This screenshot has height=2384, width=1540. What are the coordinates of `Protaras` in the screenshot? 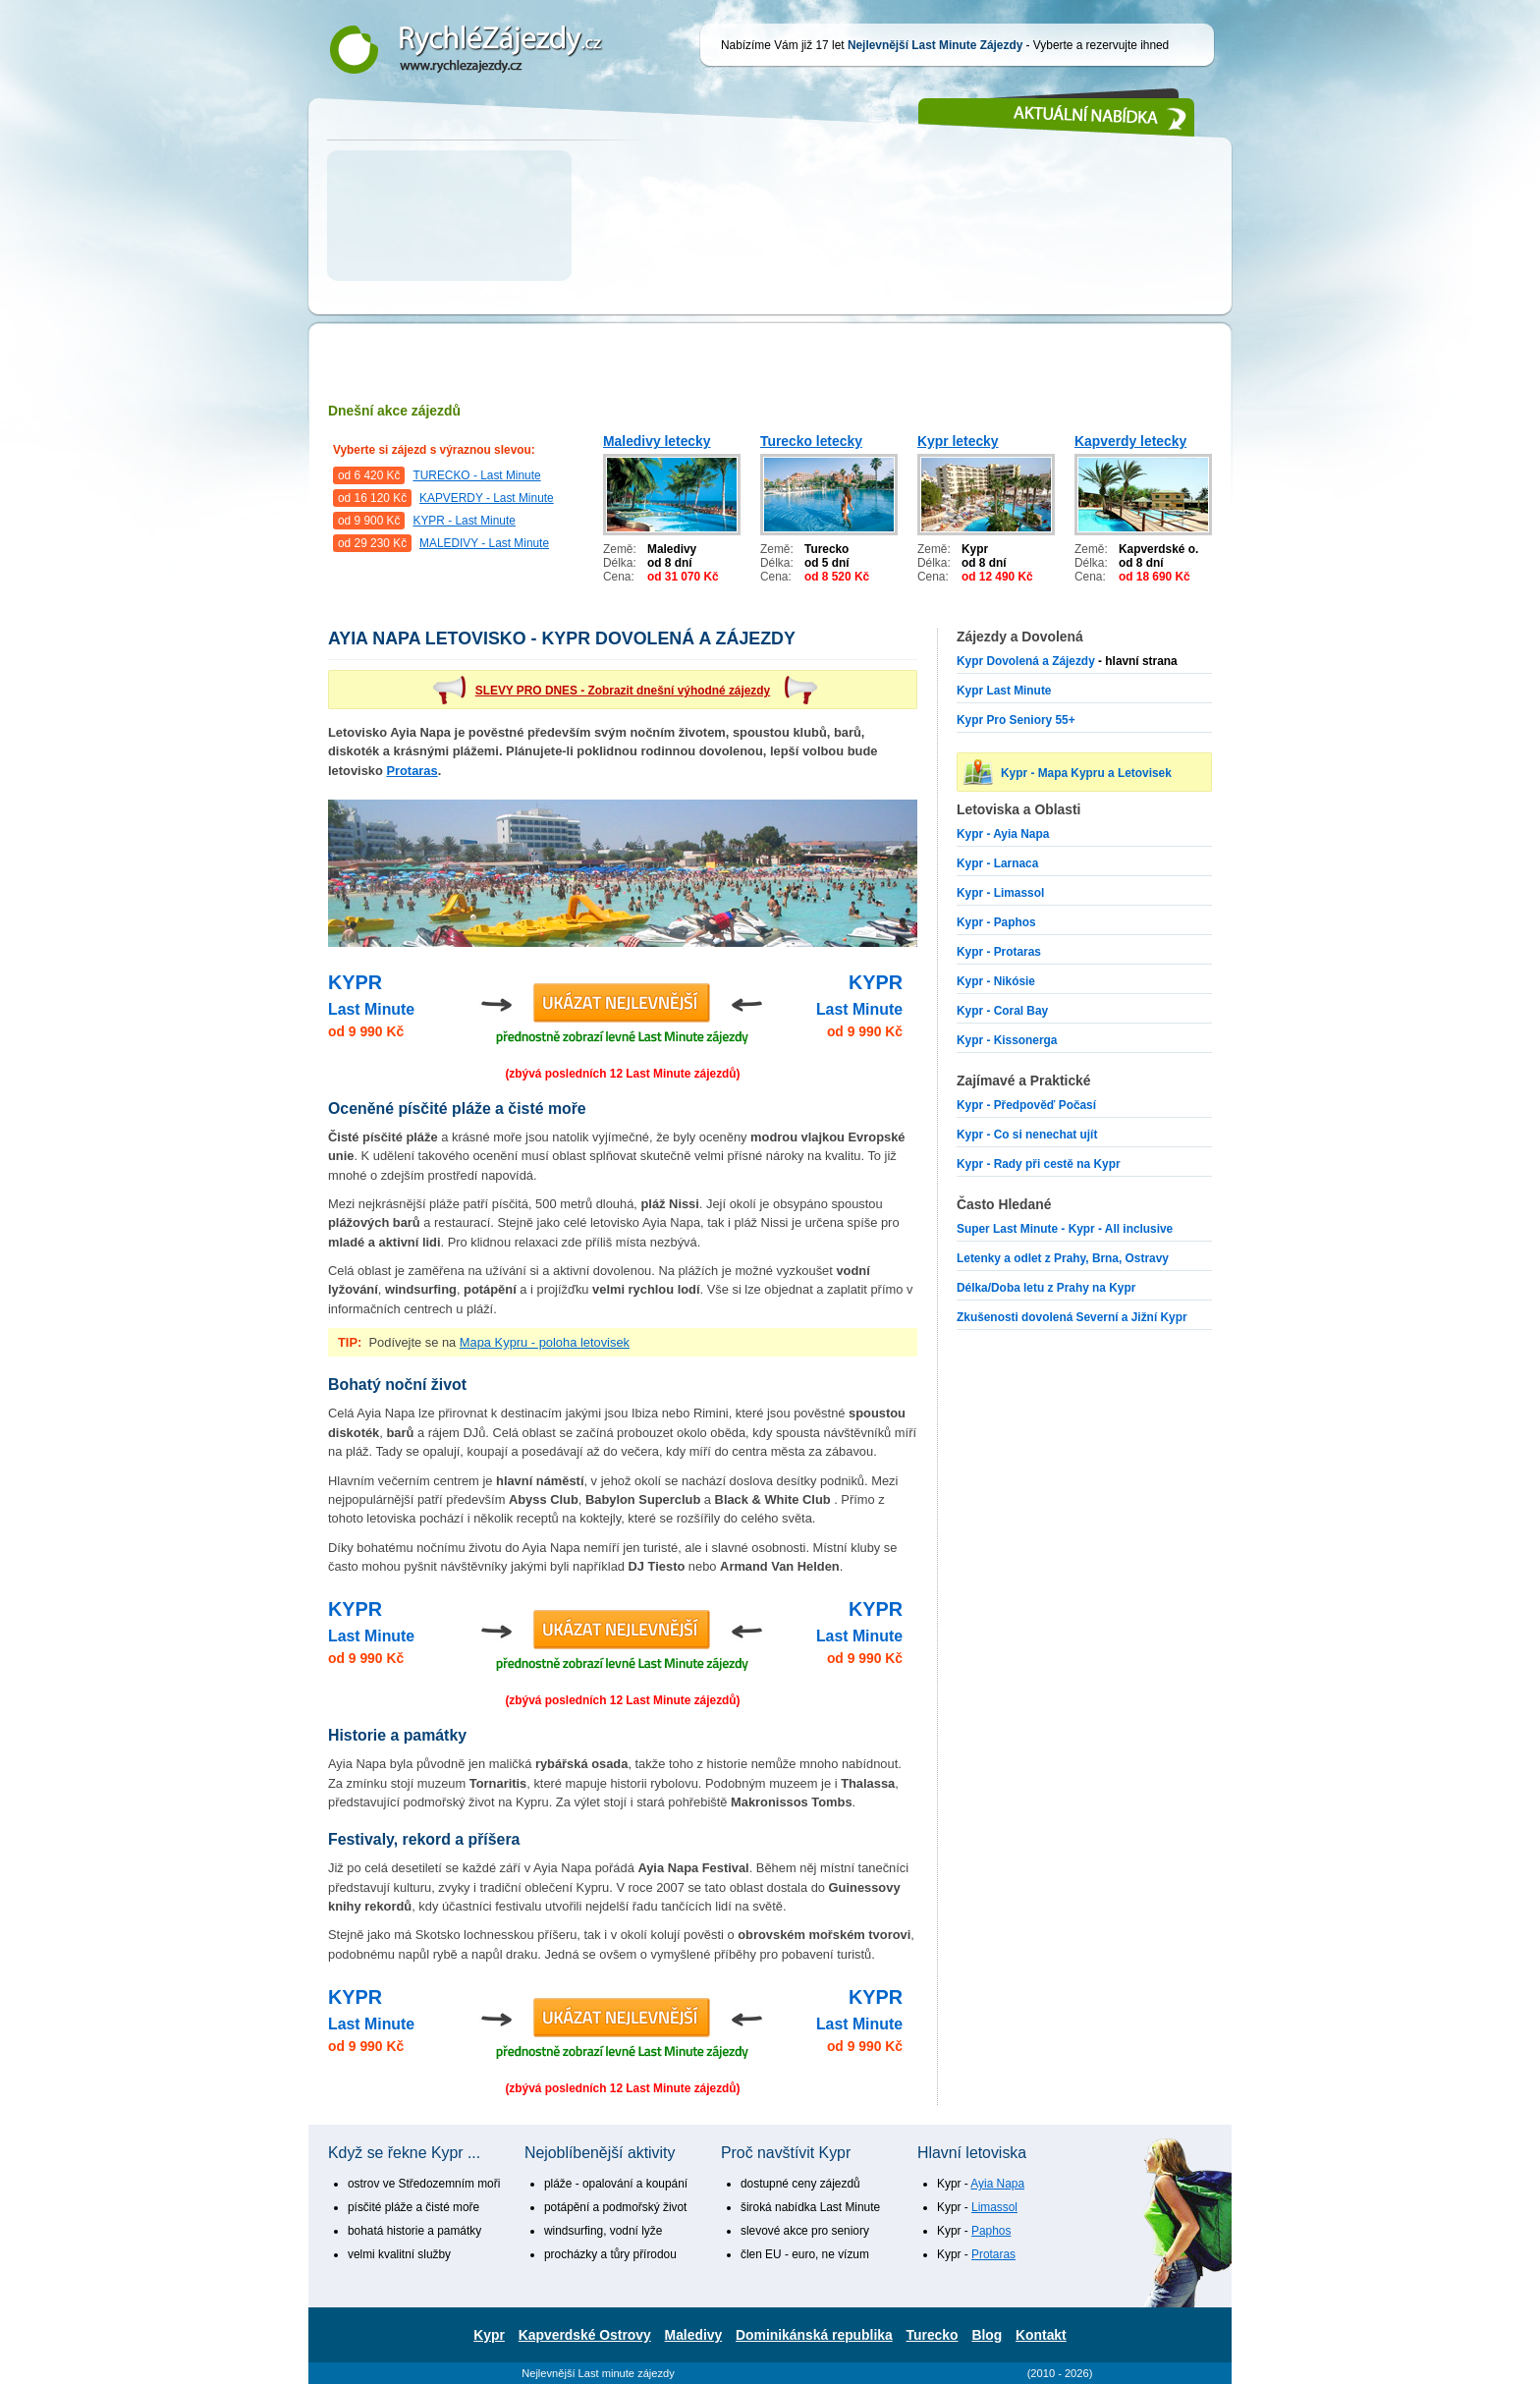 It's located at (411, 770).